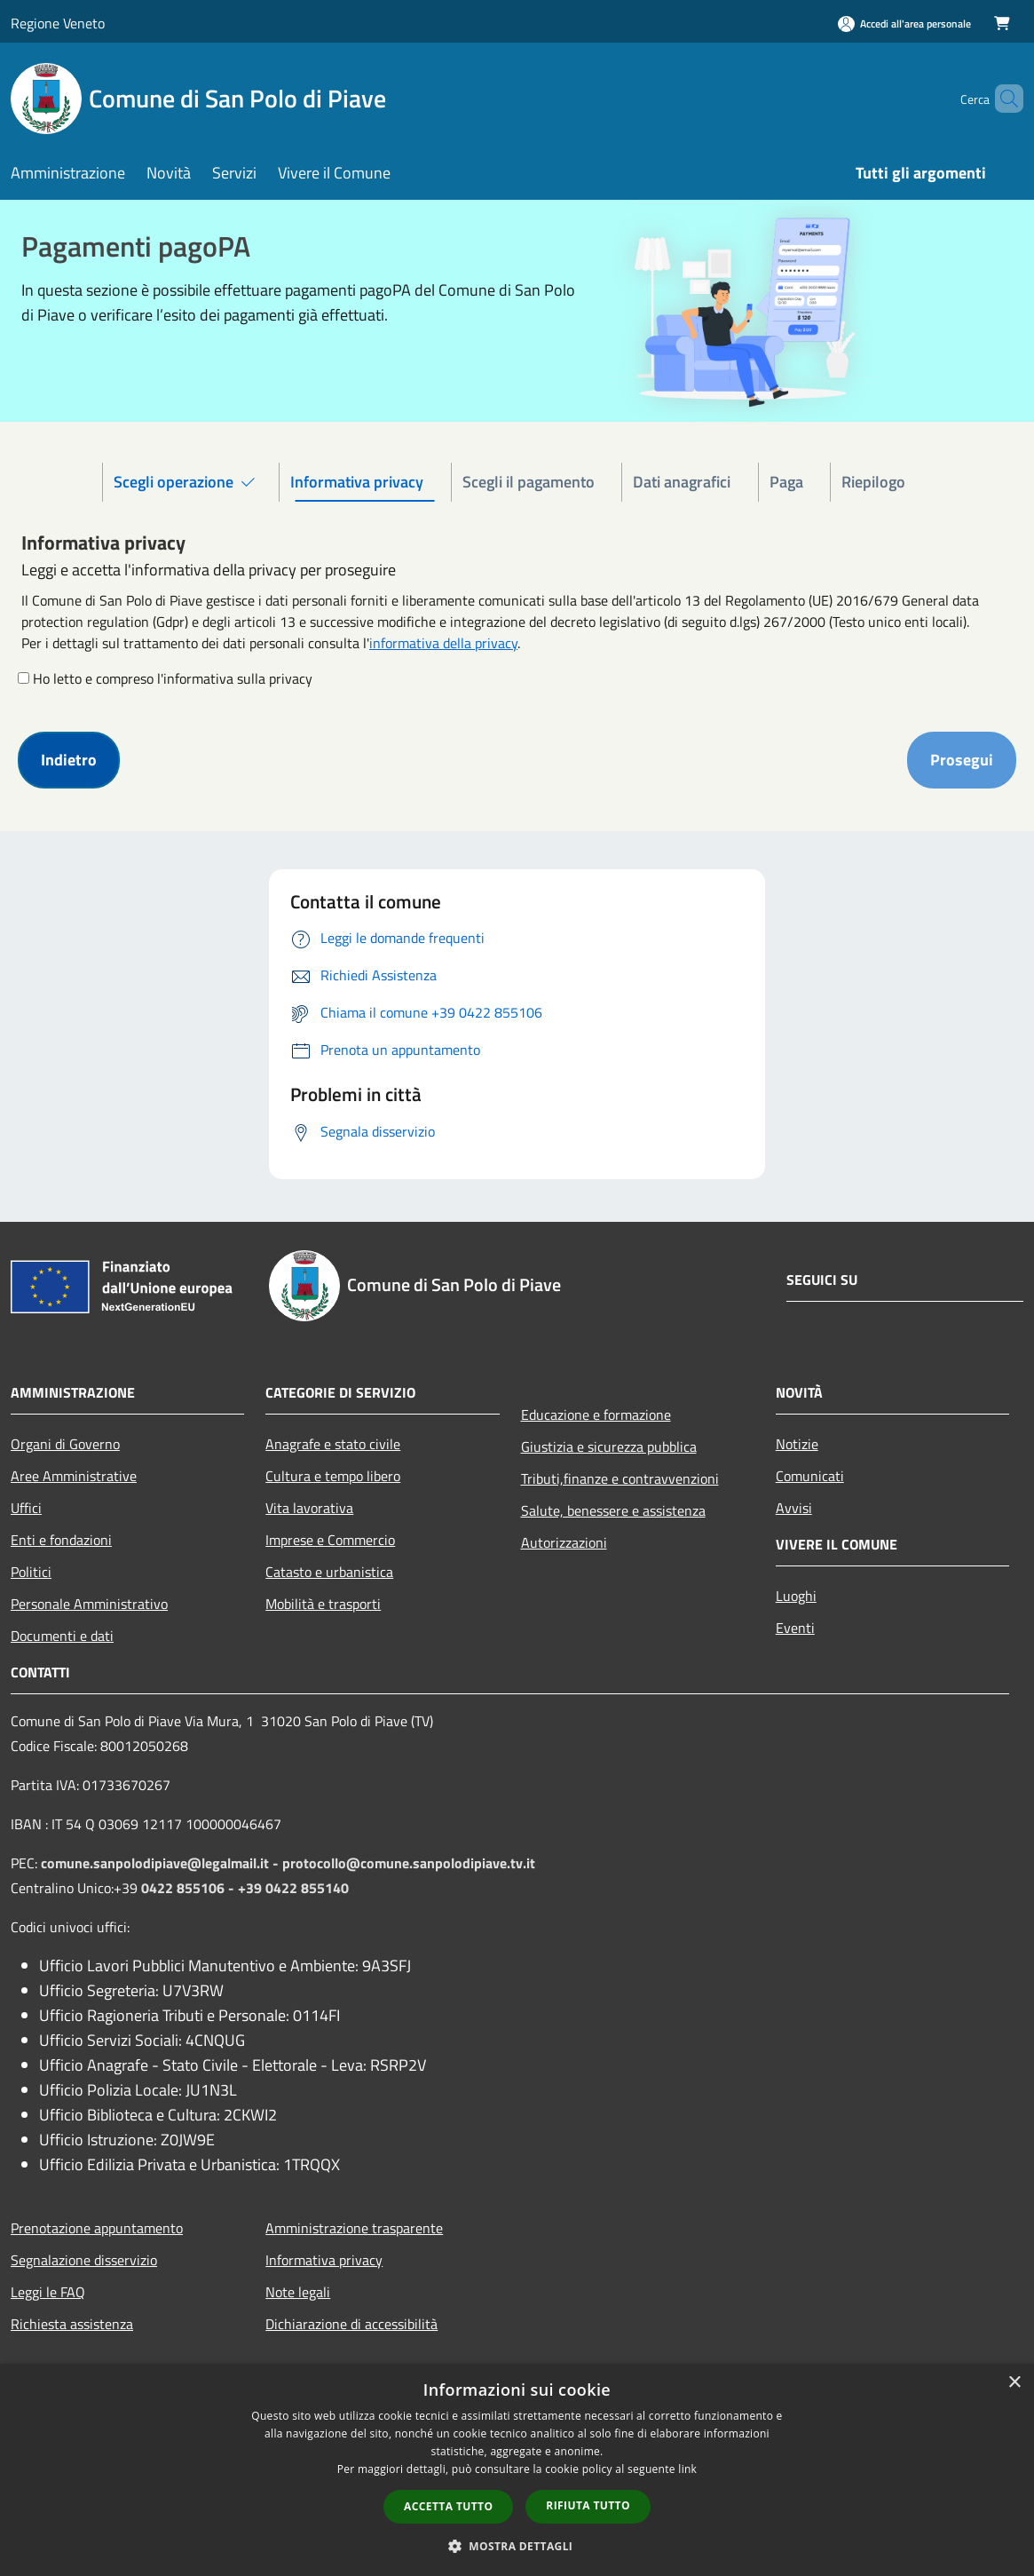 The image size is (1034, 2576). Describe the element at coordinates (84, 2260) in the screenshot. I see `Segnalazione disservizio` at that location.